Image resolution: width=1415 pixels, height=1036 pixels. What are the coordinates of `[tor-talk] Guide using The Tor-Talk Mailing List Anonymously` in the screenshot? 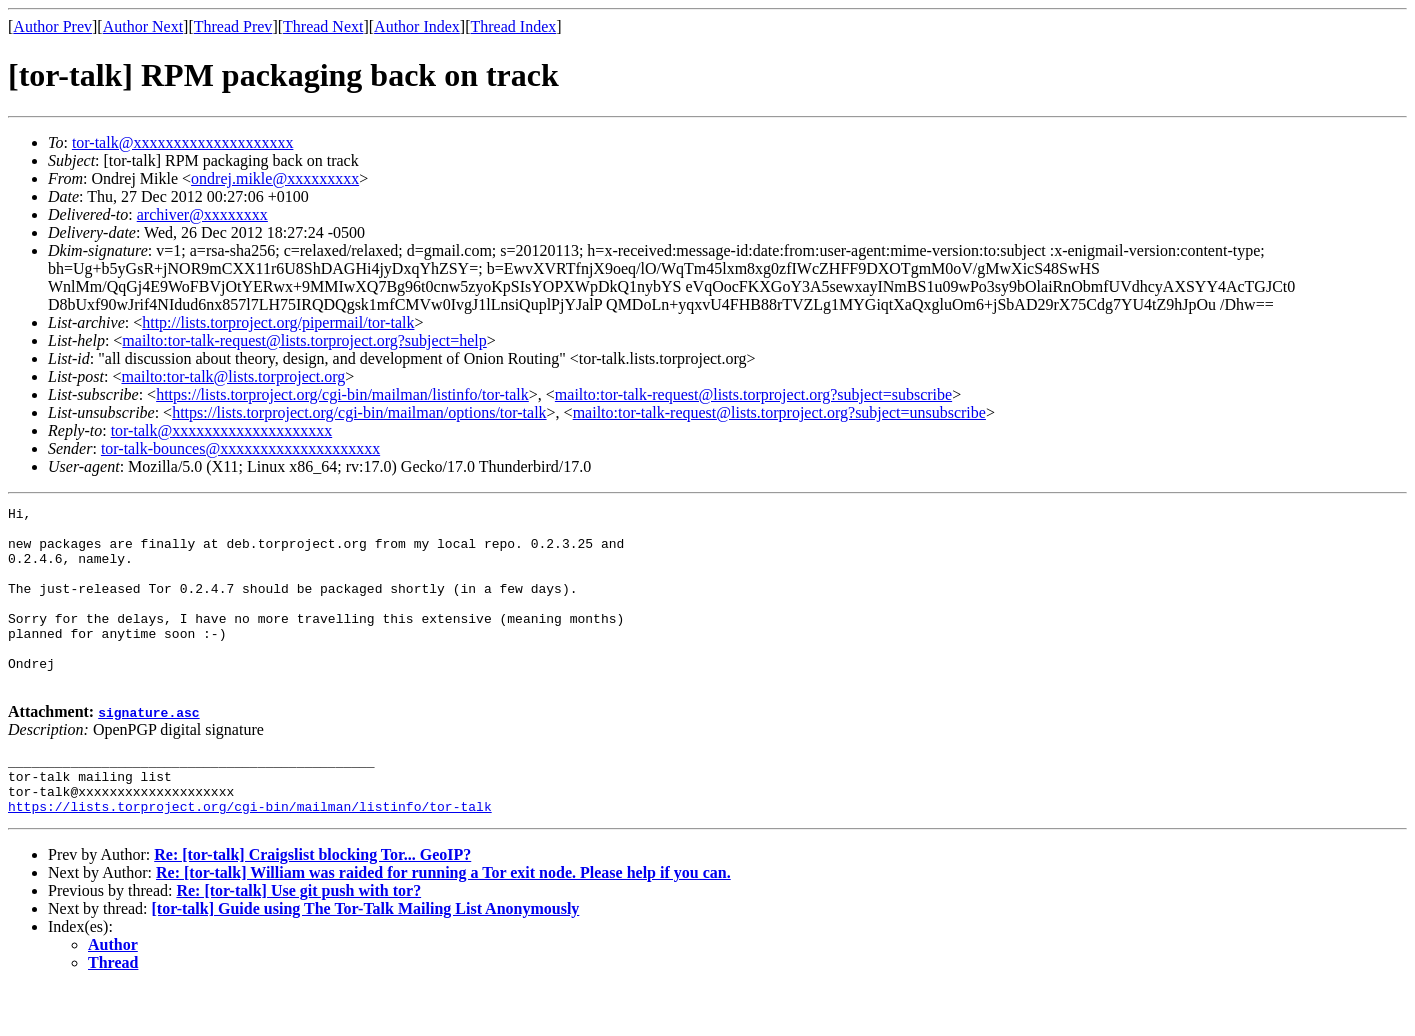 It's located at (366, 956).